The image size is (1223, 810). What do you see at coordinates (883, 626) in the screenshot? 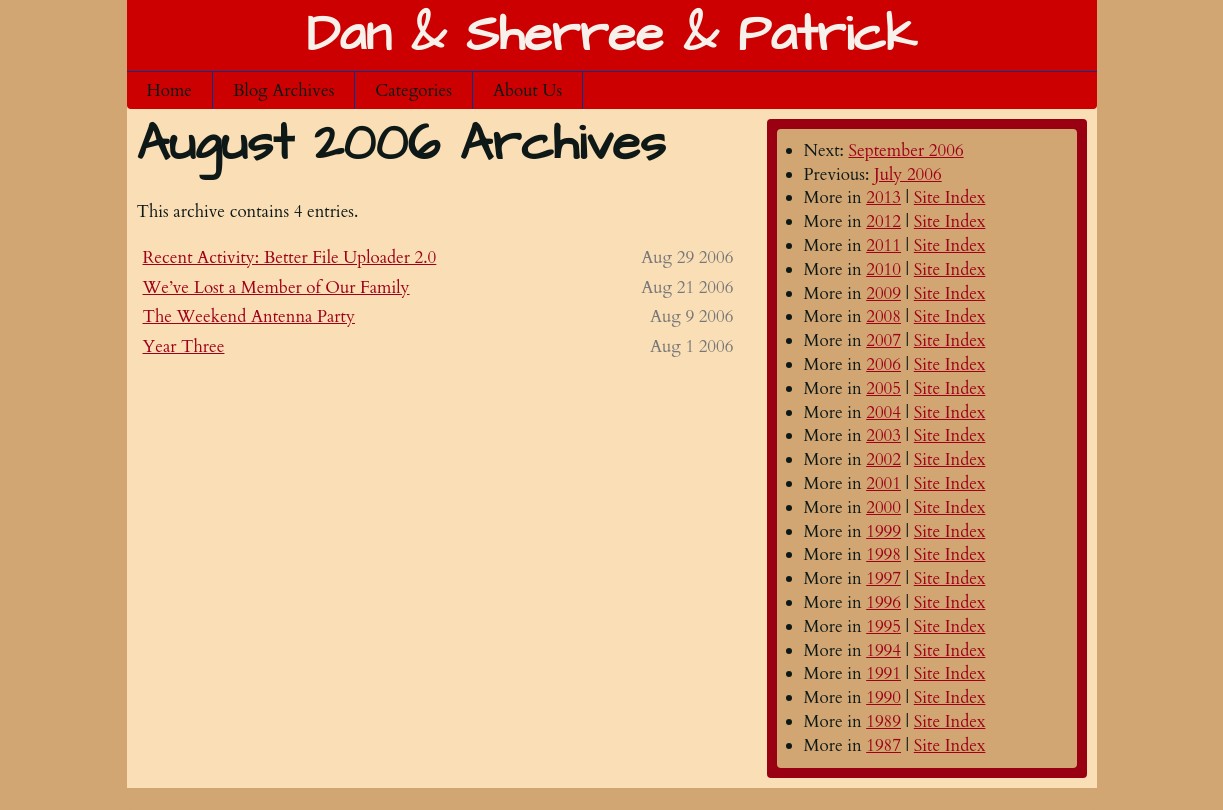
I see `1995` at bounding box center [883, 626].